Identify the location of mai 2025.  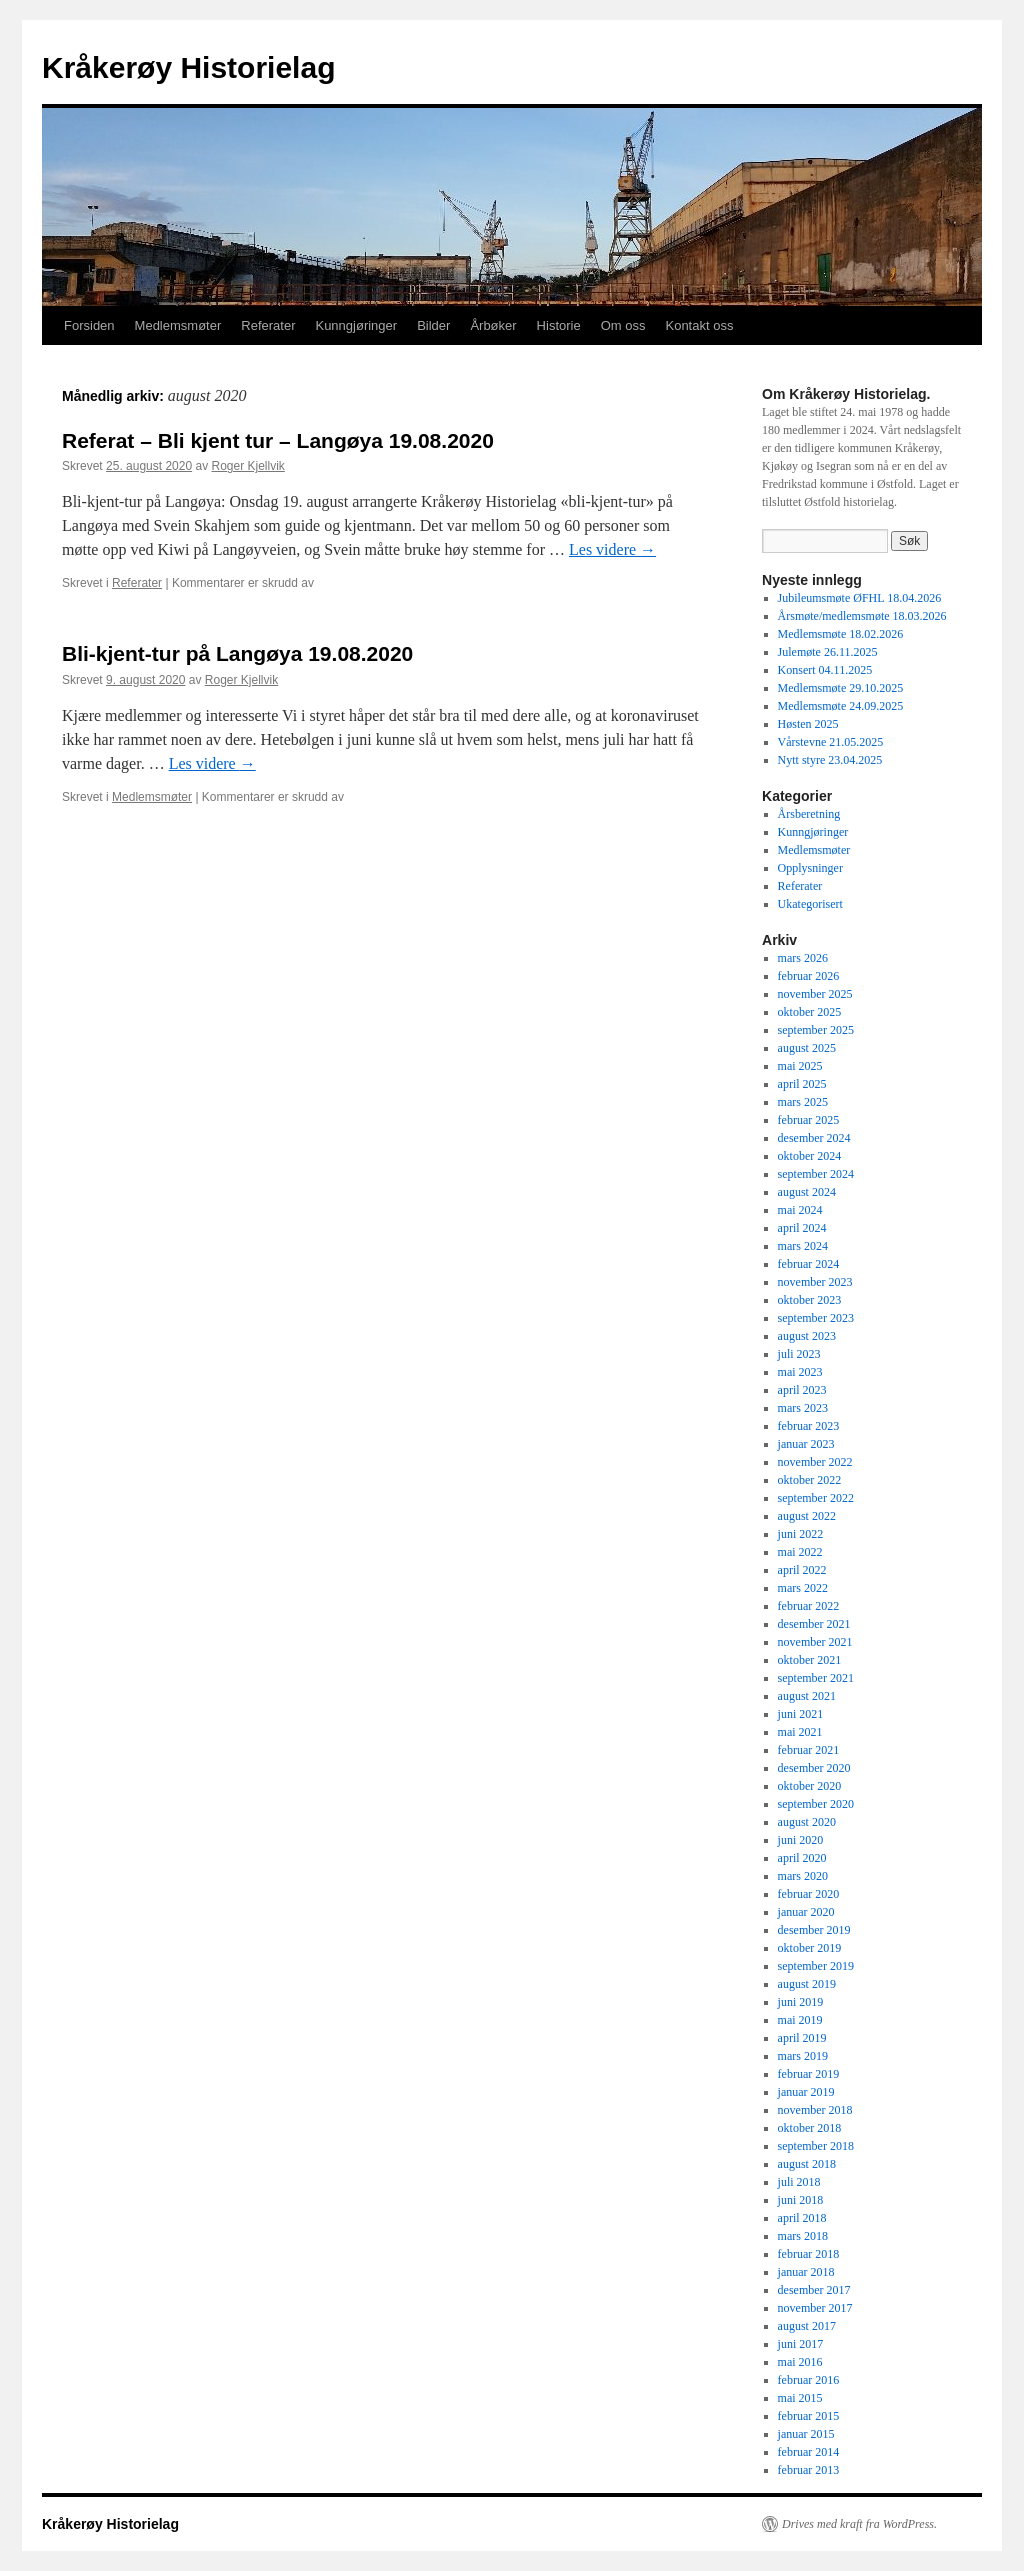
(800, 1066).